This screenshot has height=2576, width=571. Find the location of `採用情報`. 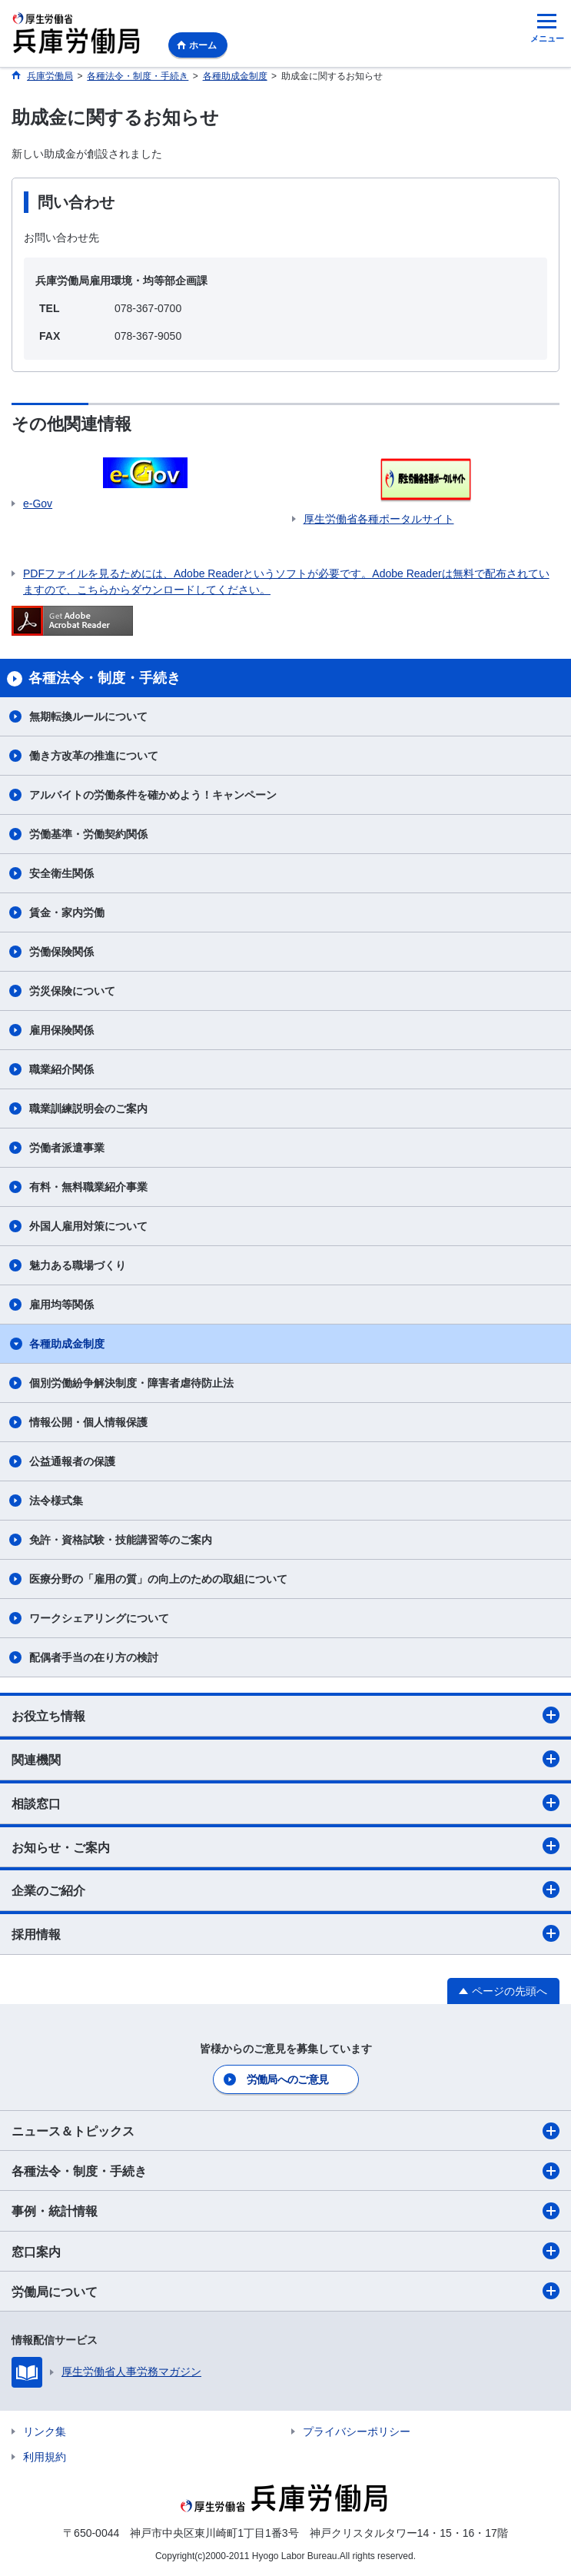

採用情報 is located at coordinates (285, 1933).